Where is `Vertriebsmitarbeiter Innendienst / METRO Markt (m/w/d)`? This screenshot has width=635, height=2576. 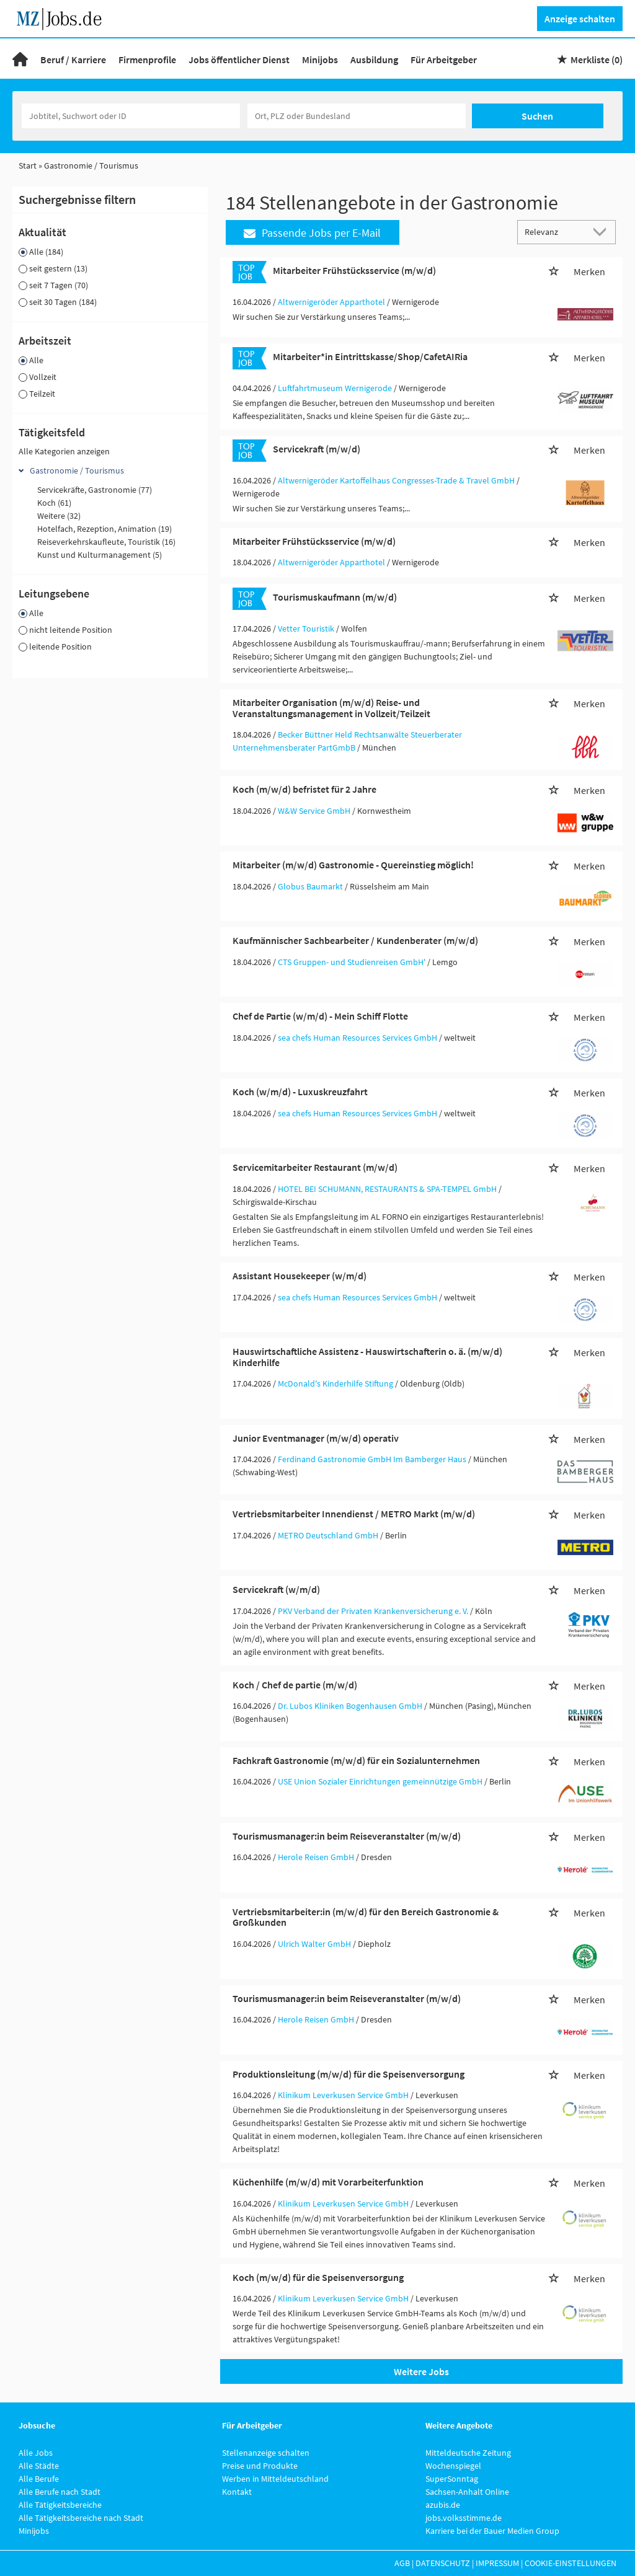 Vertriebsmitarbeiter Innendienst / METRO Markt (m/w/d) is located at coordinates (354, 1513).